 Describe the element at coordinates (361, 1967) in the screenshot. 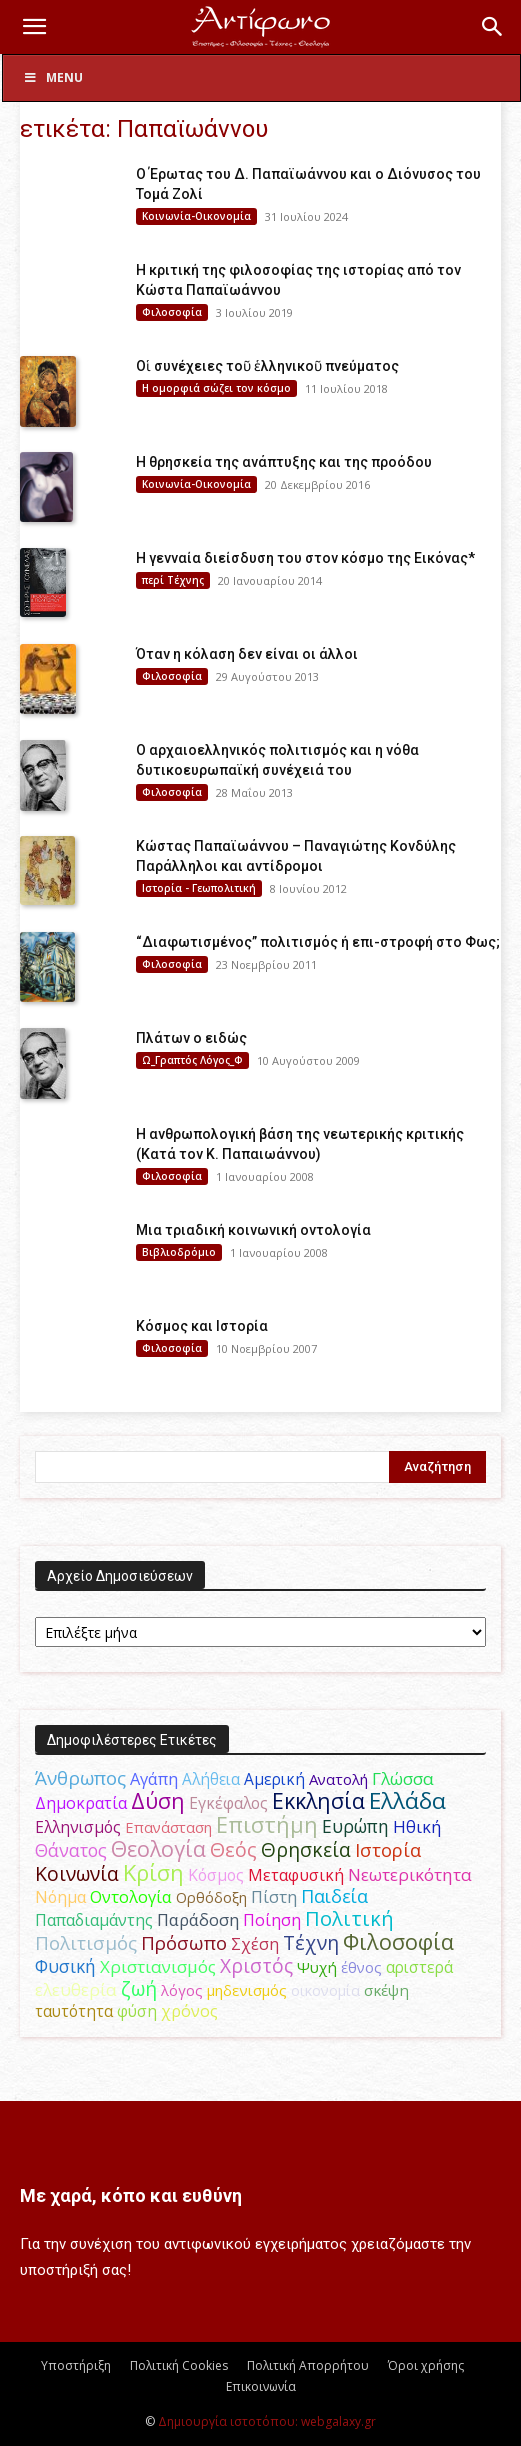

I see `έθνος [έθνος (44 στοιχεία)]` at that location.